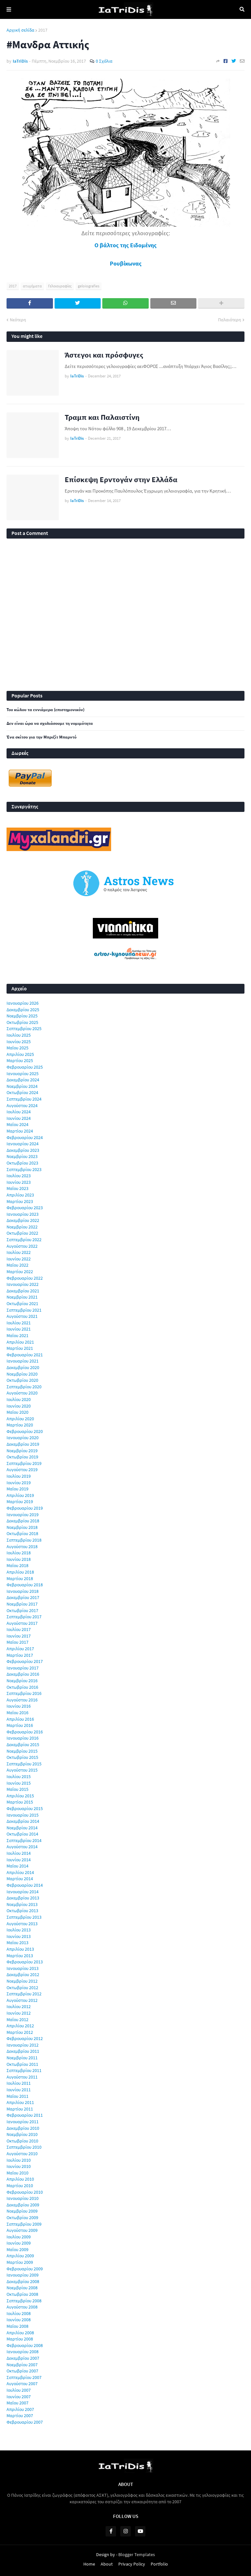  Describe the element at coordinates (19, 2390) in the screenshot. I see `Ιουλίου 2007` at that location.